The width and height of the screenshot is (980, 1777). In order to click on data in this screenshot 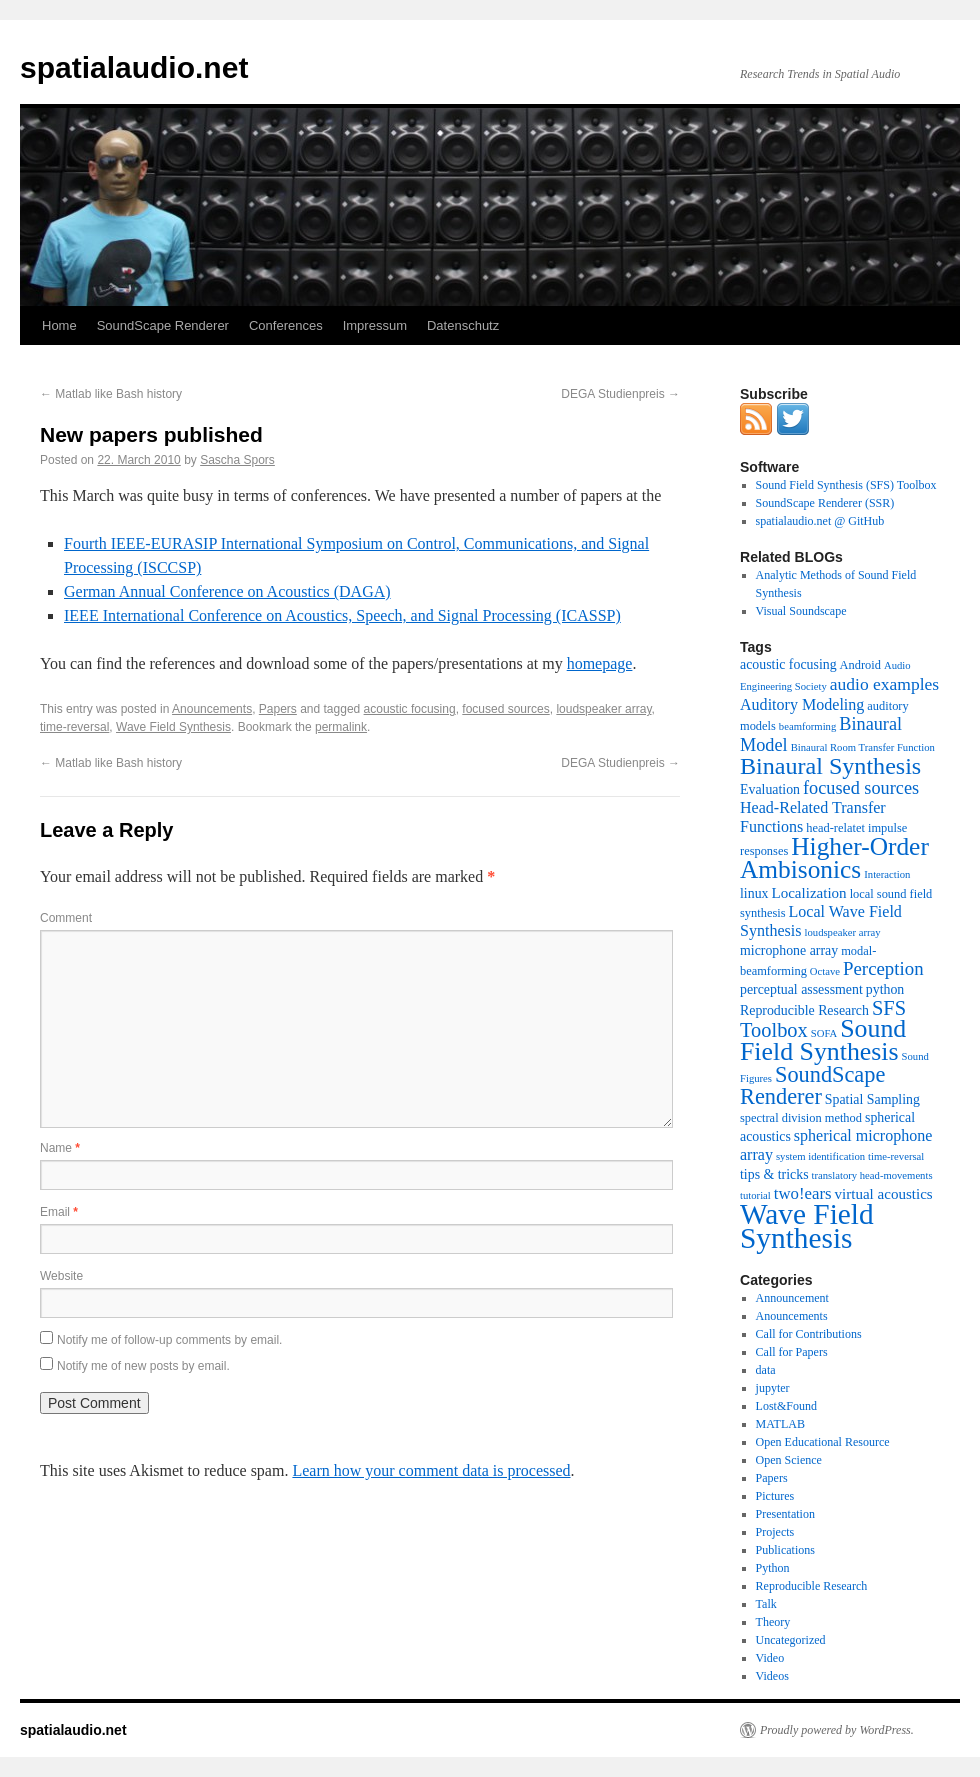, I will do `click(766, 1370)`.